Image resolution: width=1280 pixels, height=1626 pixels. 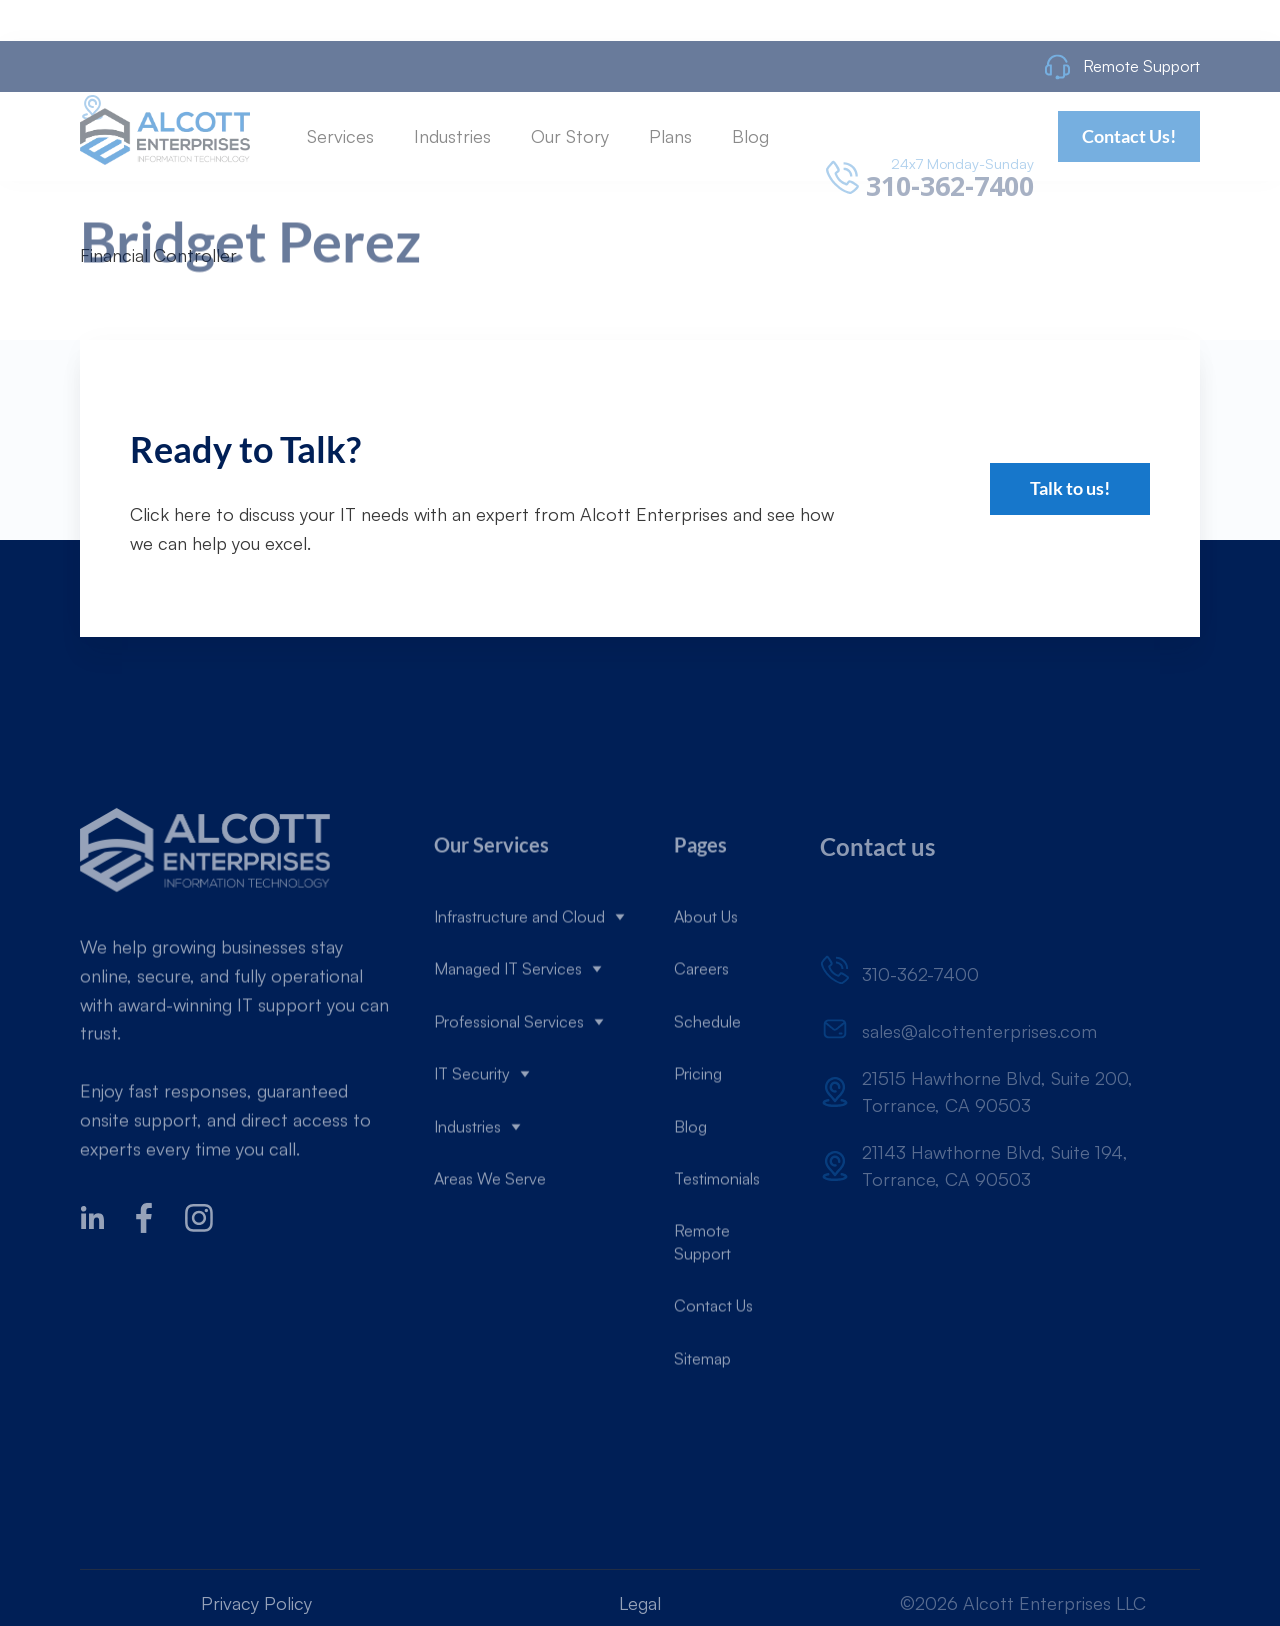 I want to click on Contact Us, so click(x=713, y=1359).